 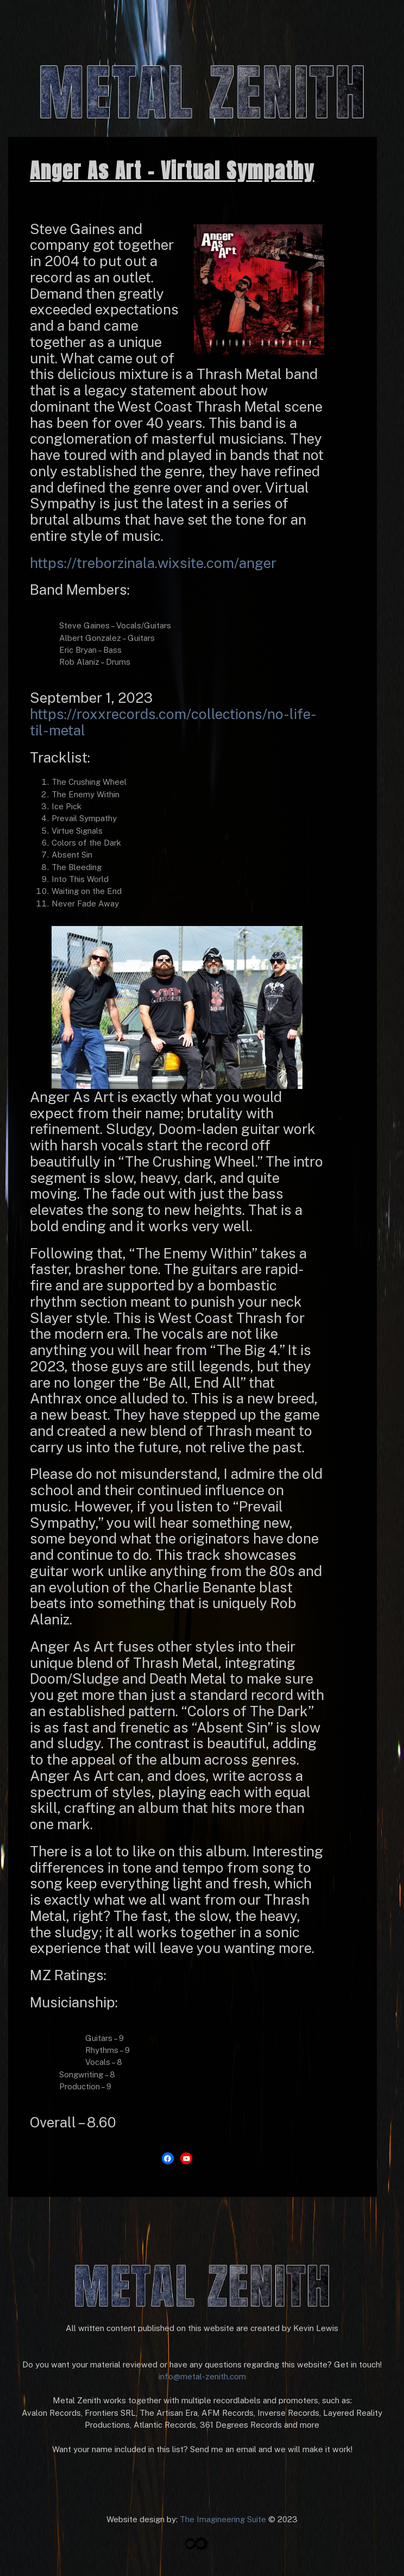 What do you see at coordinates (202, 2376) in the screenshot?
I see `info@metal-zenith.com` at bounding box center [202, 2376].